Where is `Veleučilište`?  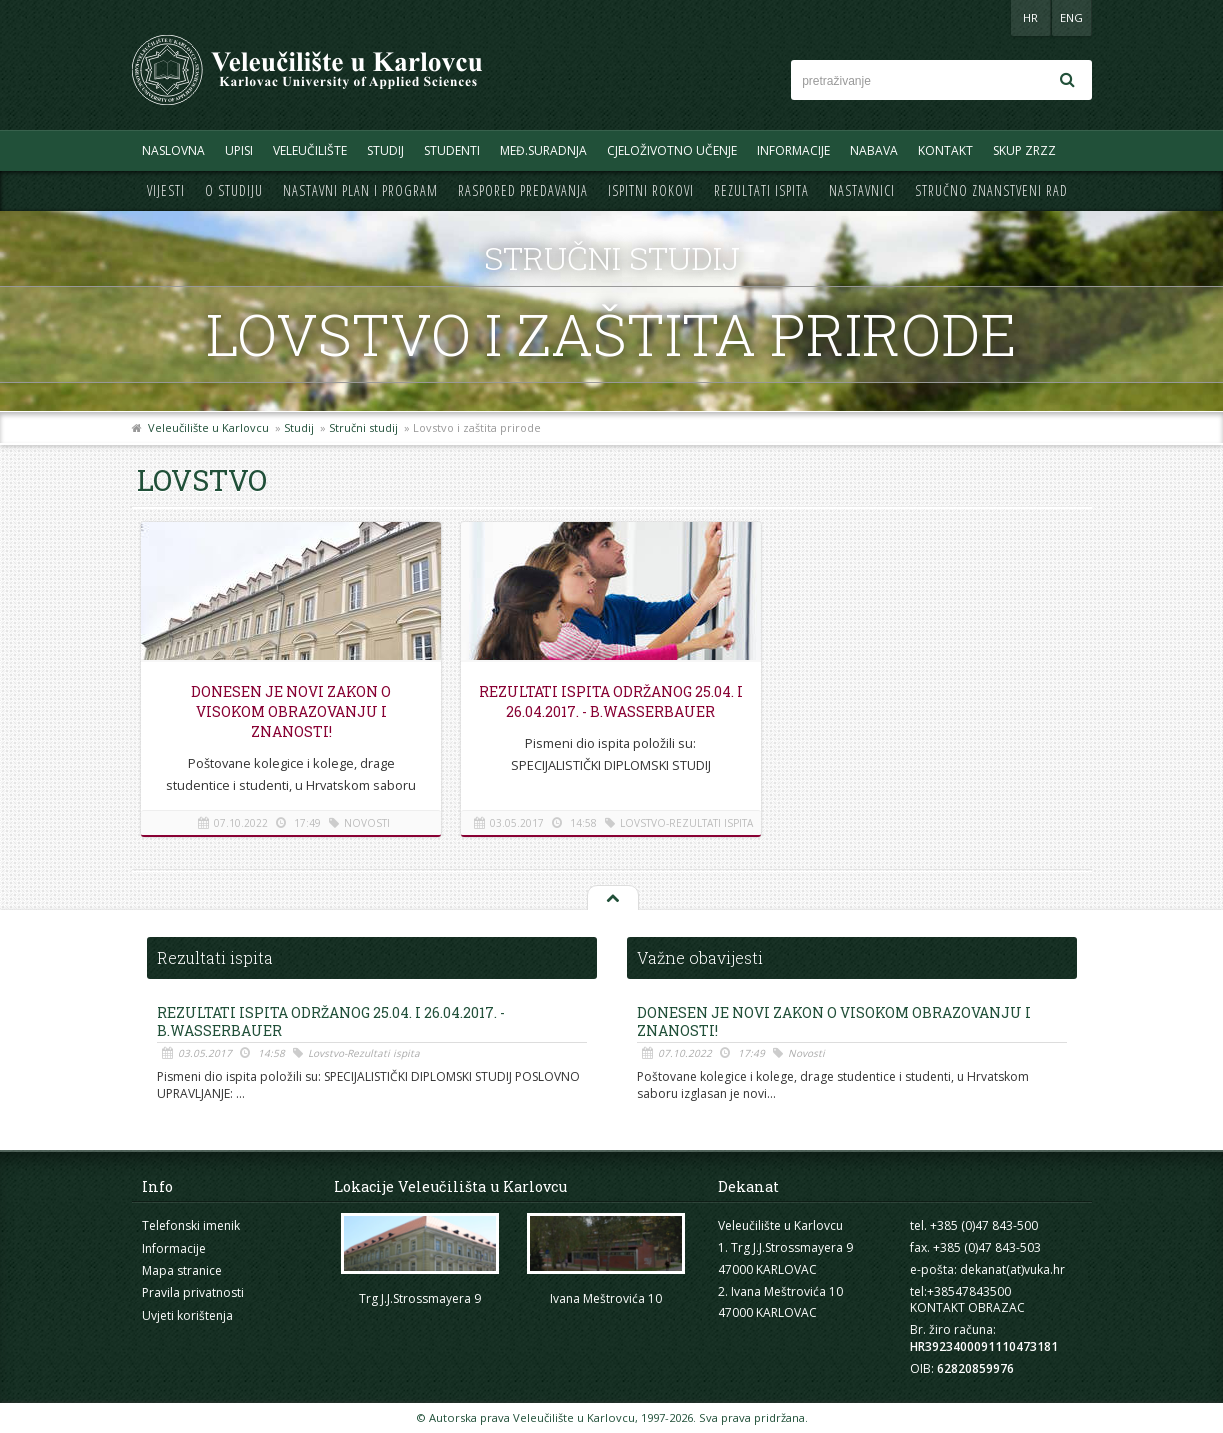
Veleučilište is located at coordinates (310, 150).